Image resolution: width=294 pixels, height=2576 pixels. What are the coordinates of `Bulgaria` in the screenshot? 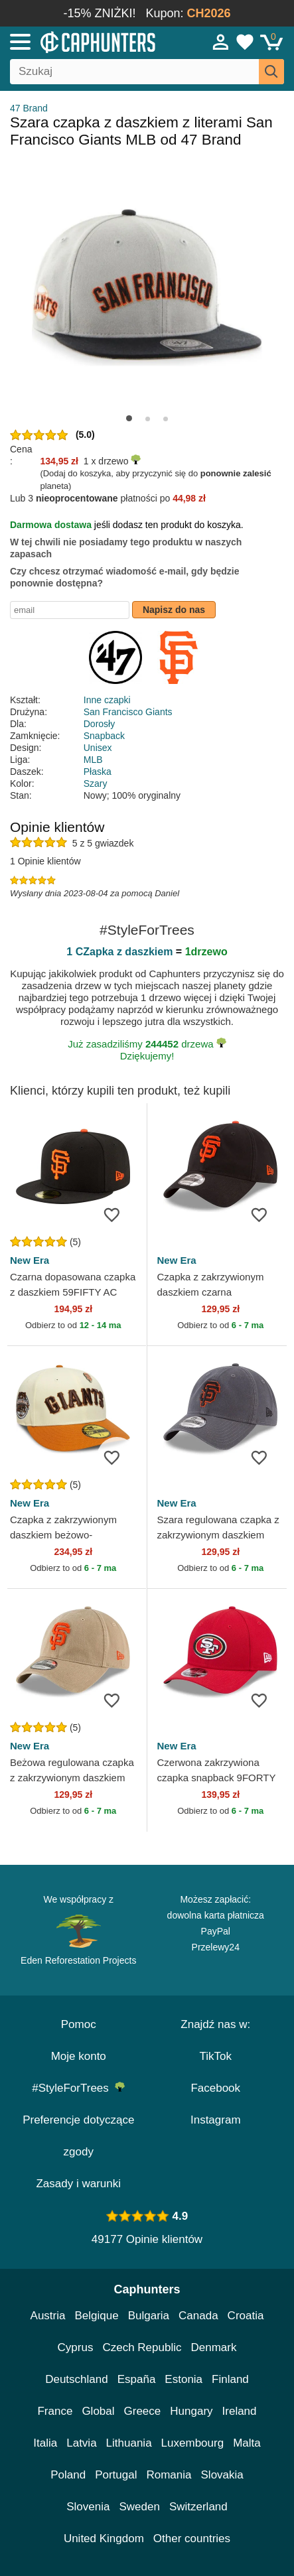 It's located at (148, 2315).